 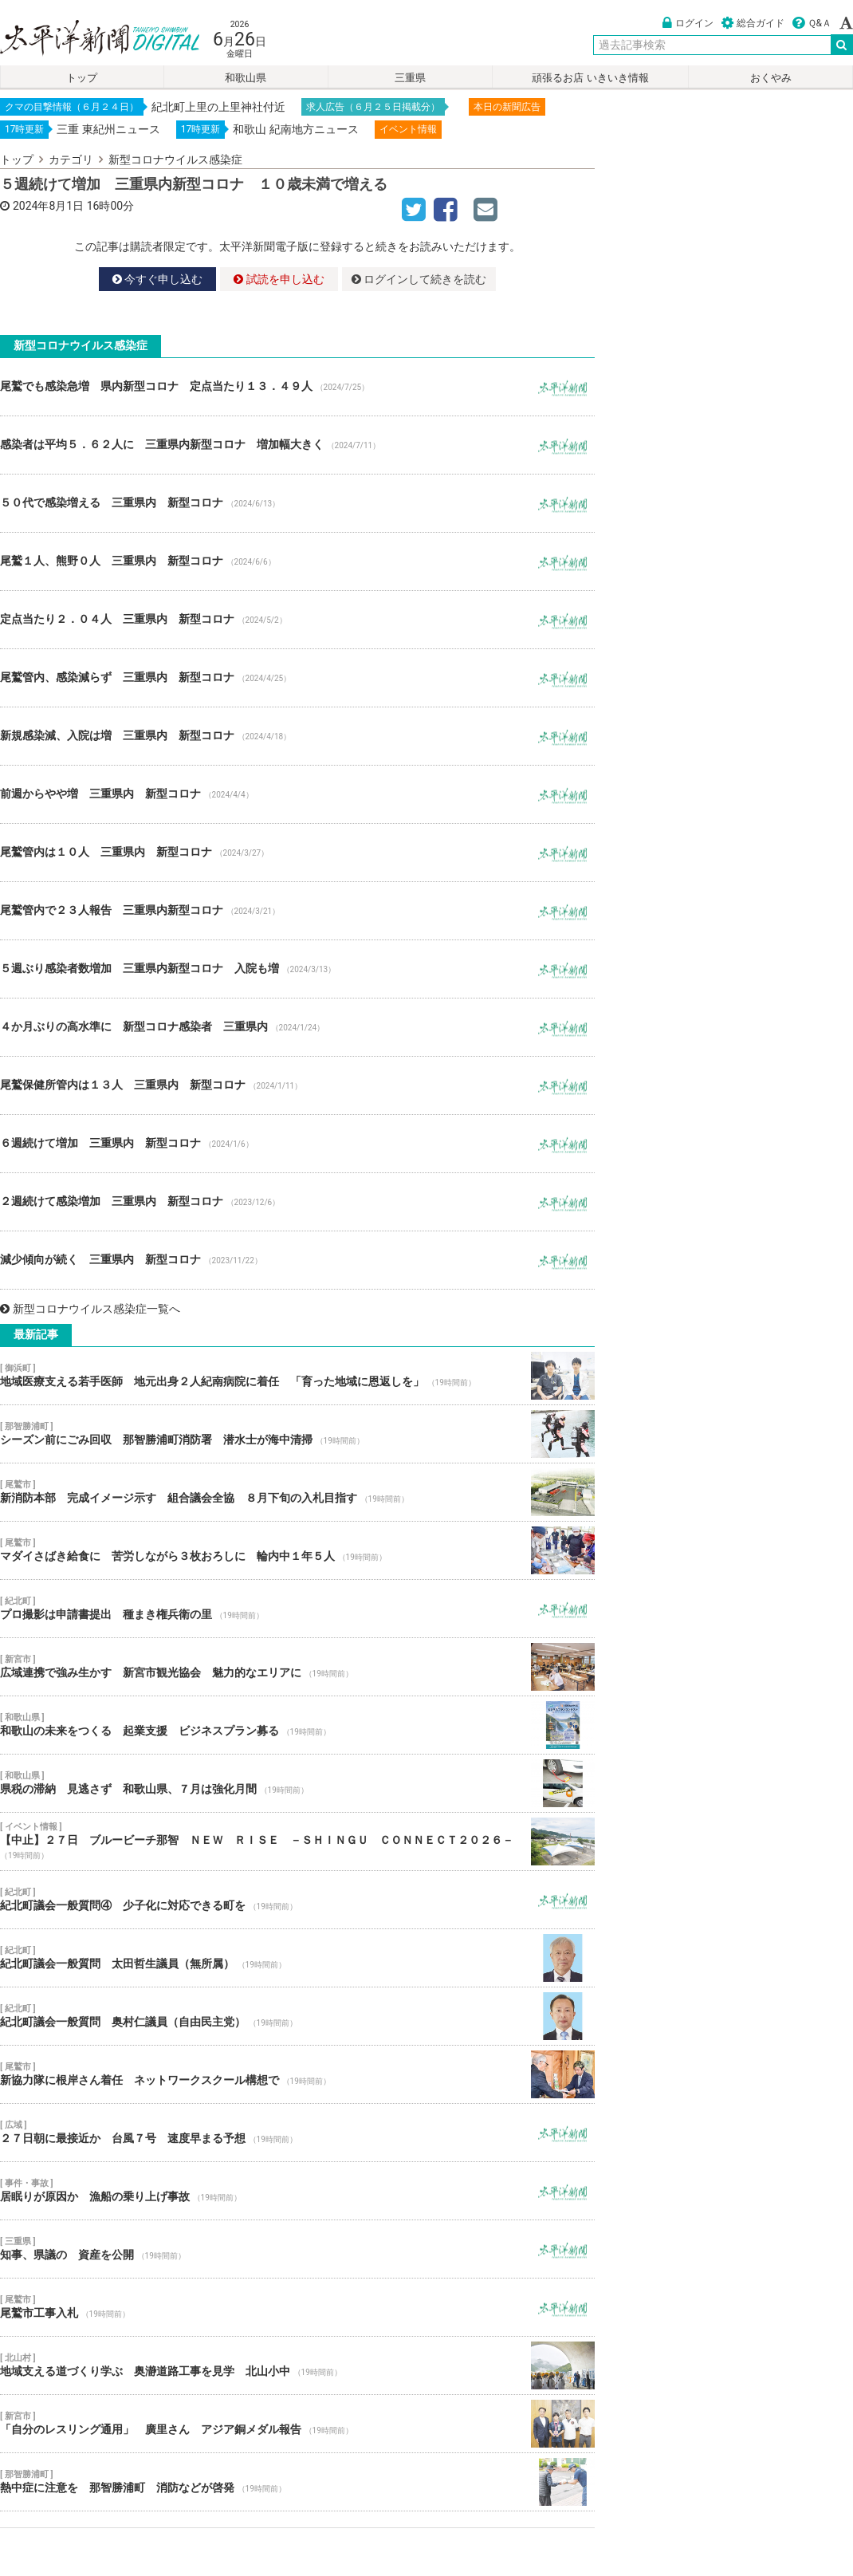 What do you see at coordinates (297, 910) in the screenshot?
I see `尾鷲管内で２３人報告 三重県内新型コロナ` at bounding box center [297, 910].